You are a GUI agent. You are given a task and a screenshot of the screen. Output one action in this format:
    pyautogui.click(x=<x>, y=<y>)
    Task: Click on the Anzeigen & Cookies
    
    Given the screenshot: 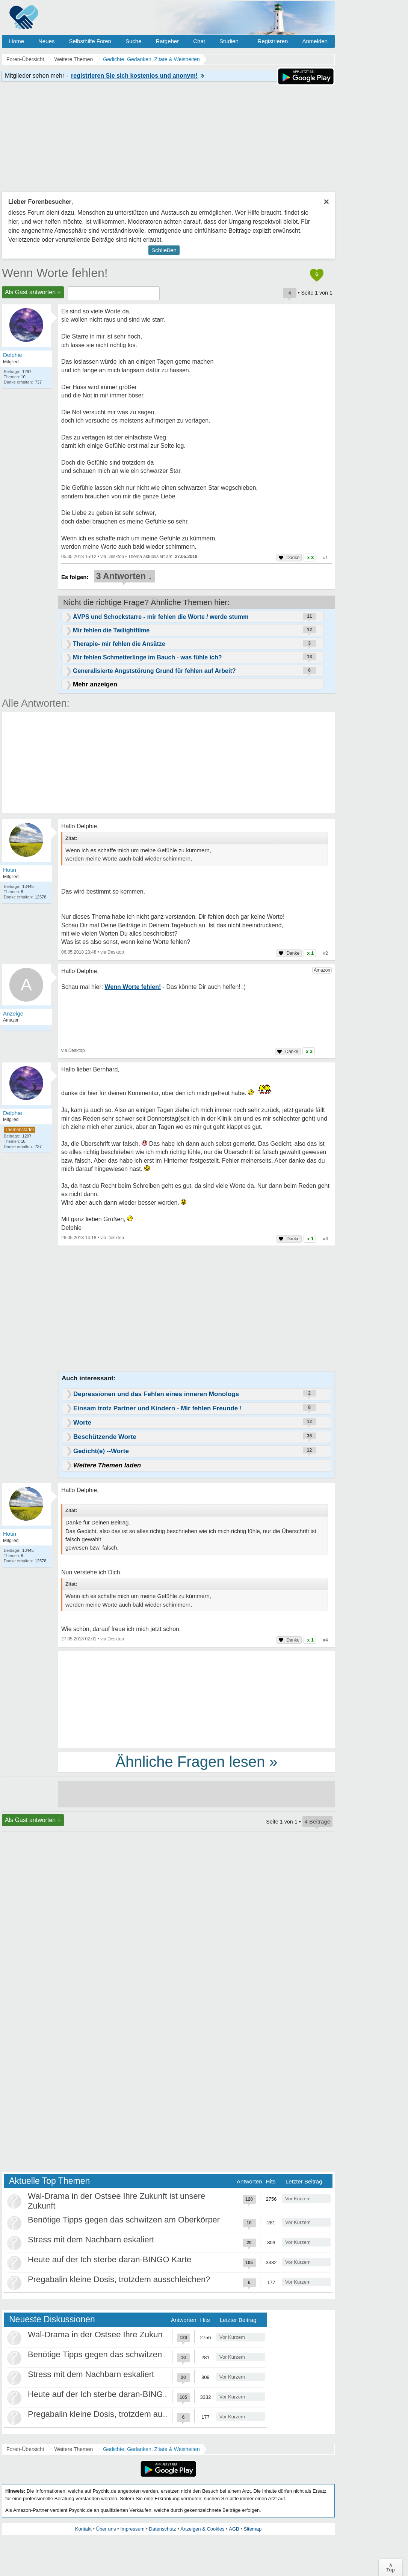 What is the action you would take?
    pyautogui.click(x=202, y=2529)
    